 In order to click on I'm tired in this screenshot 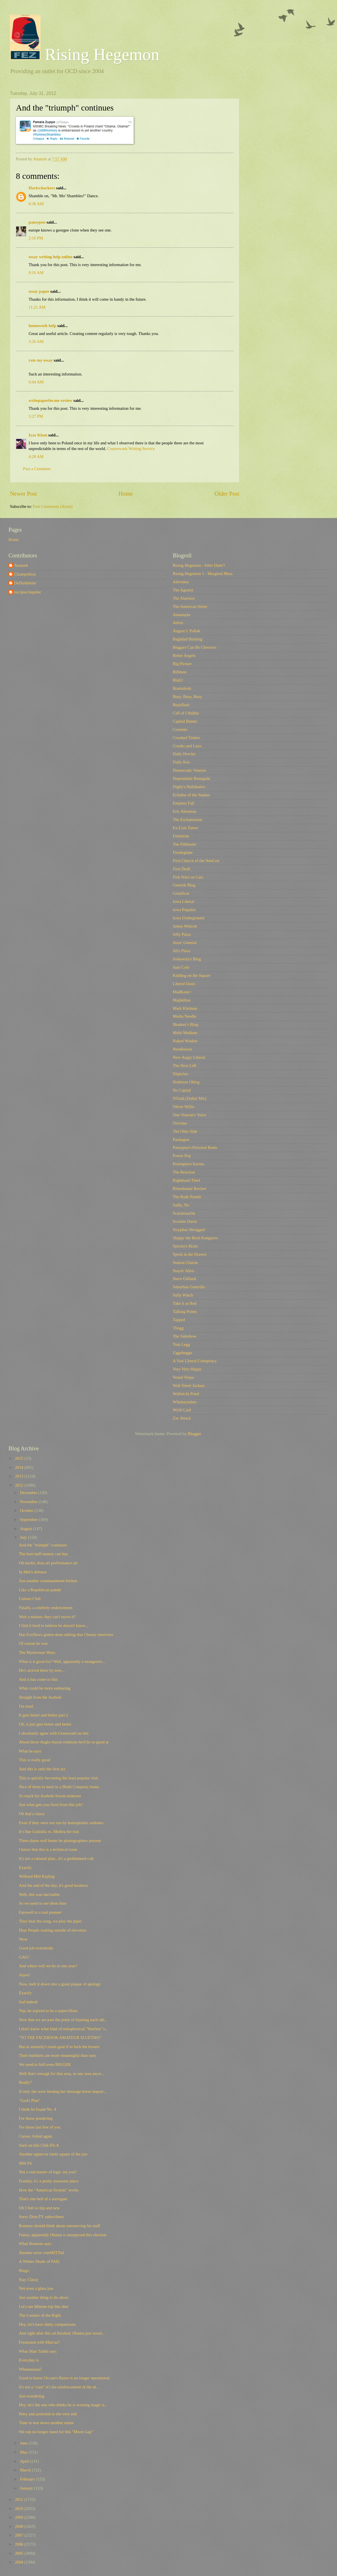, I will do `click(26, 1706)`.